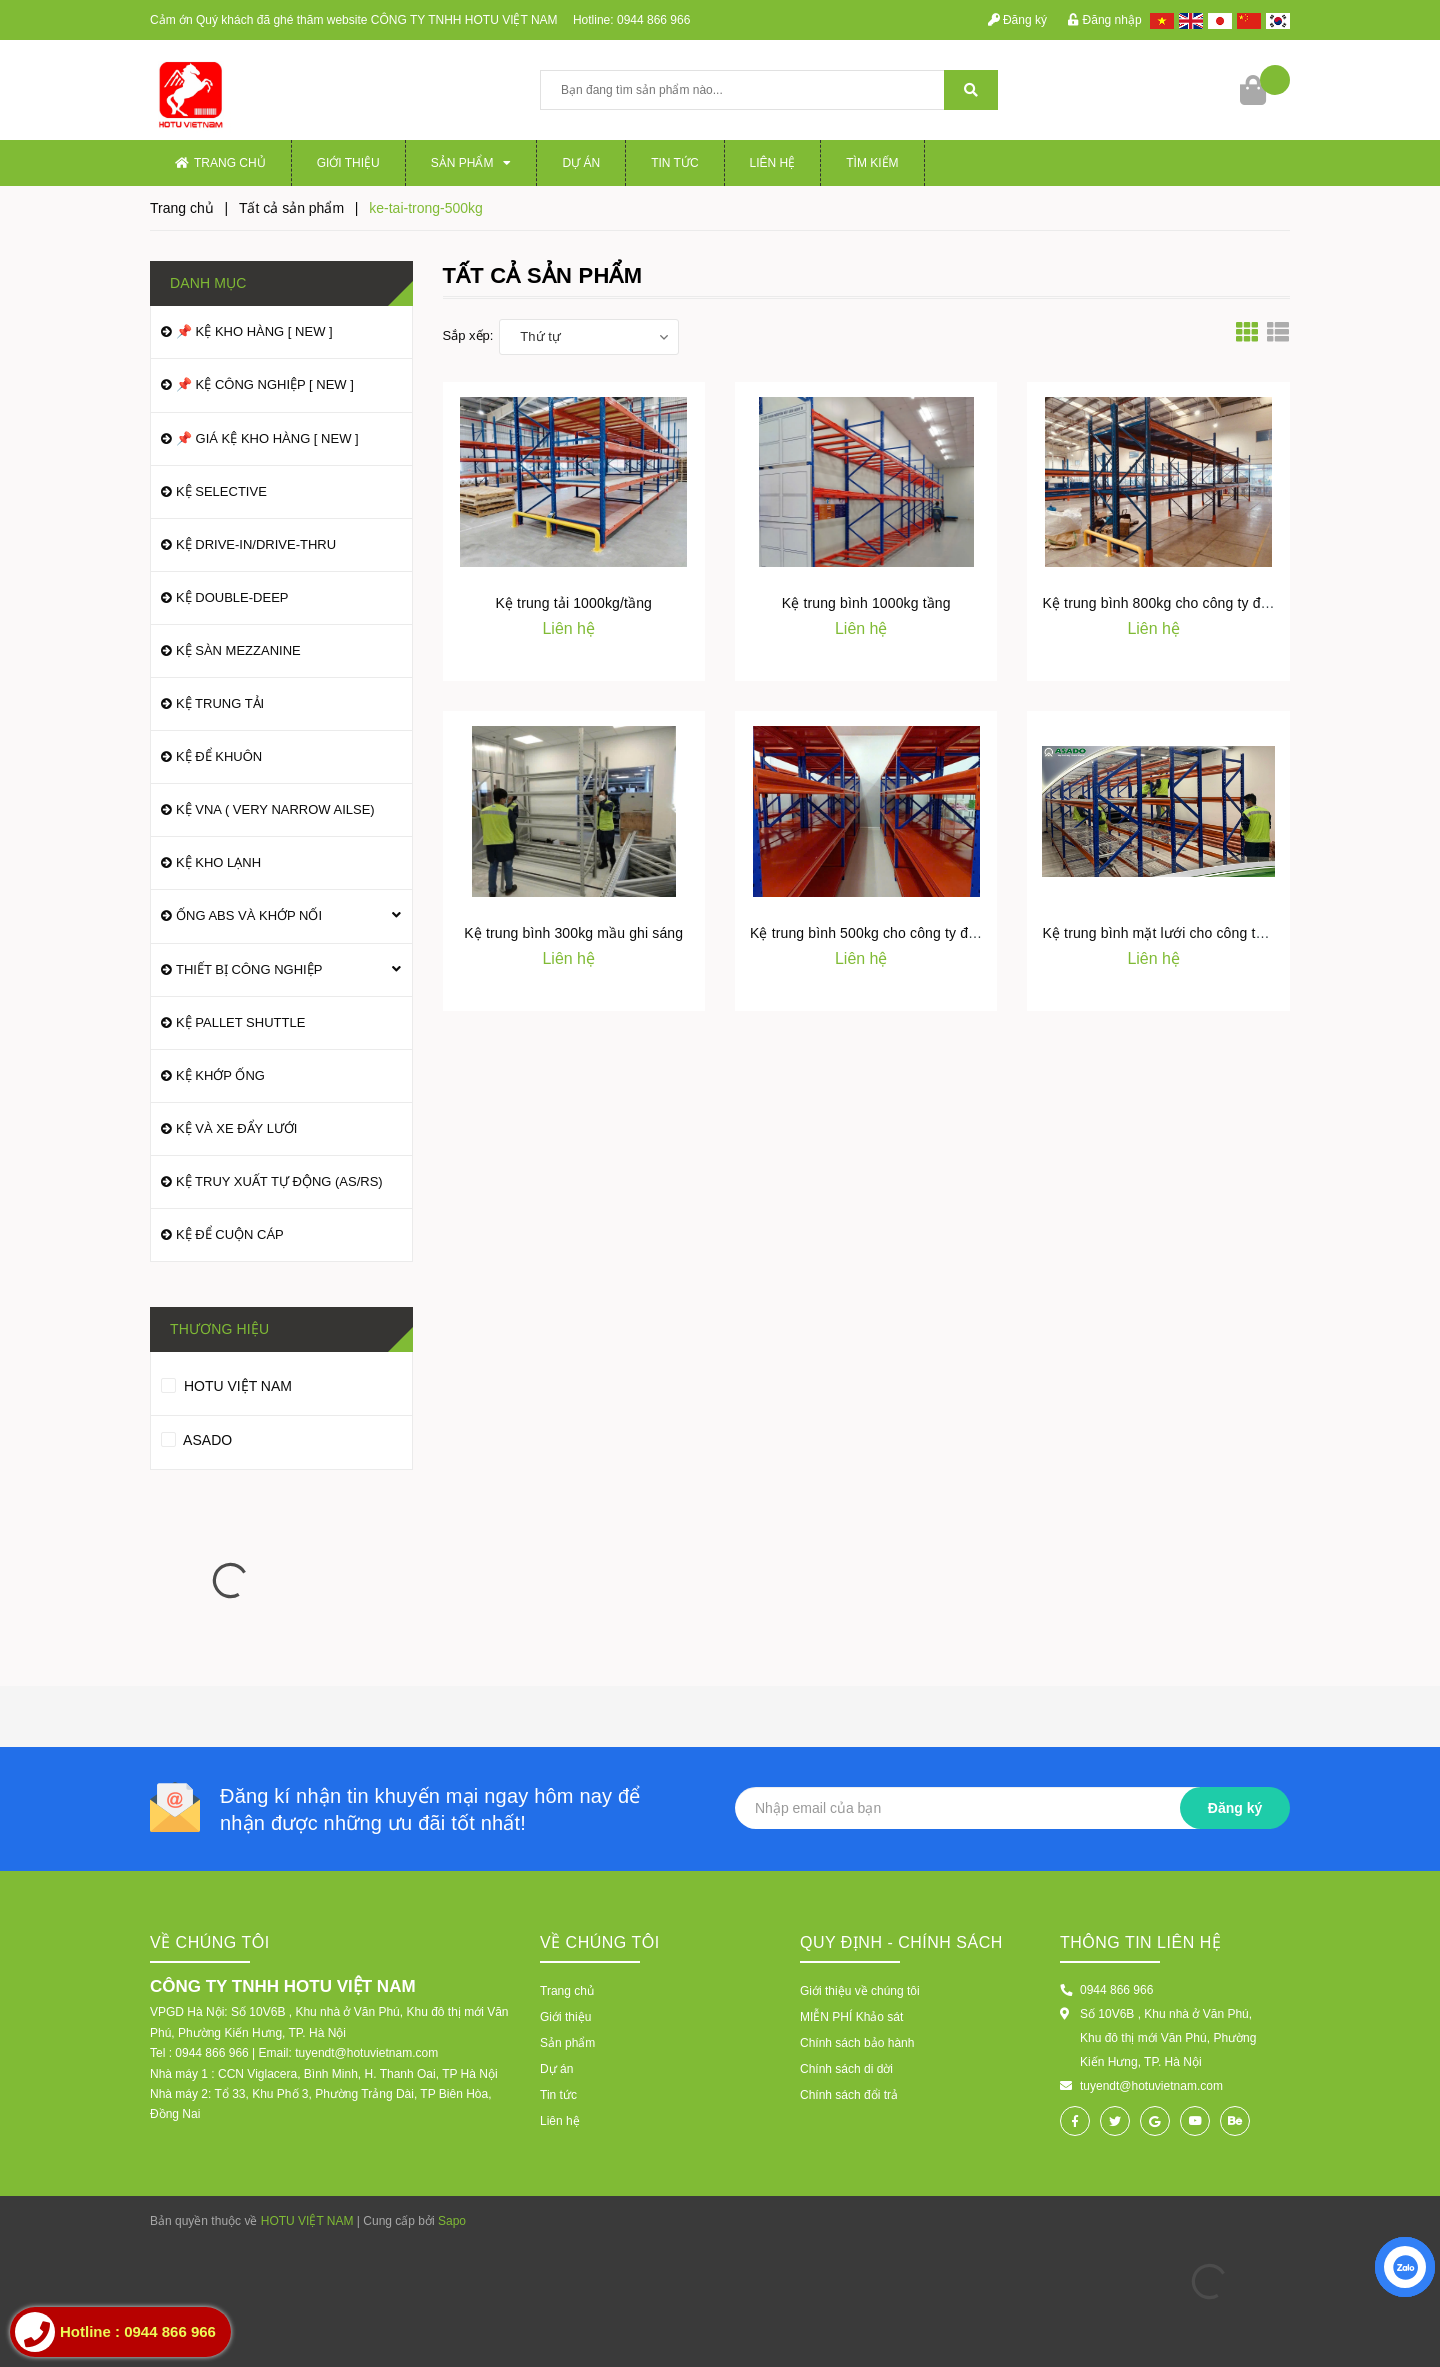 This screenshot has width=1440, height=2367. What do you see at coordinates (857, 2043) in the screenshot?
I see `Chính sách bảo hành` at bounding box center [857, 2043].